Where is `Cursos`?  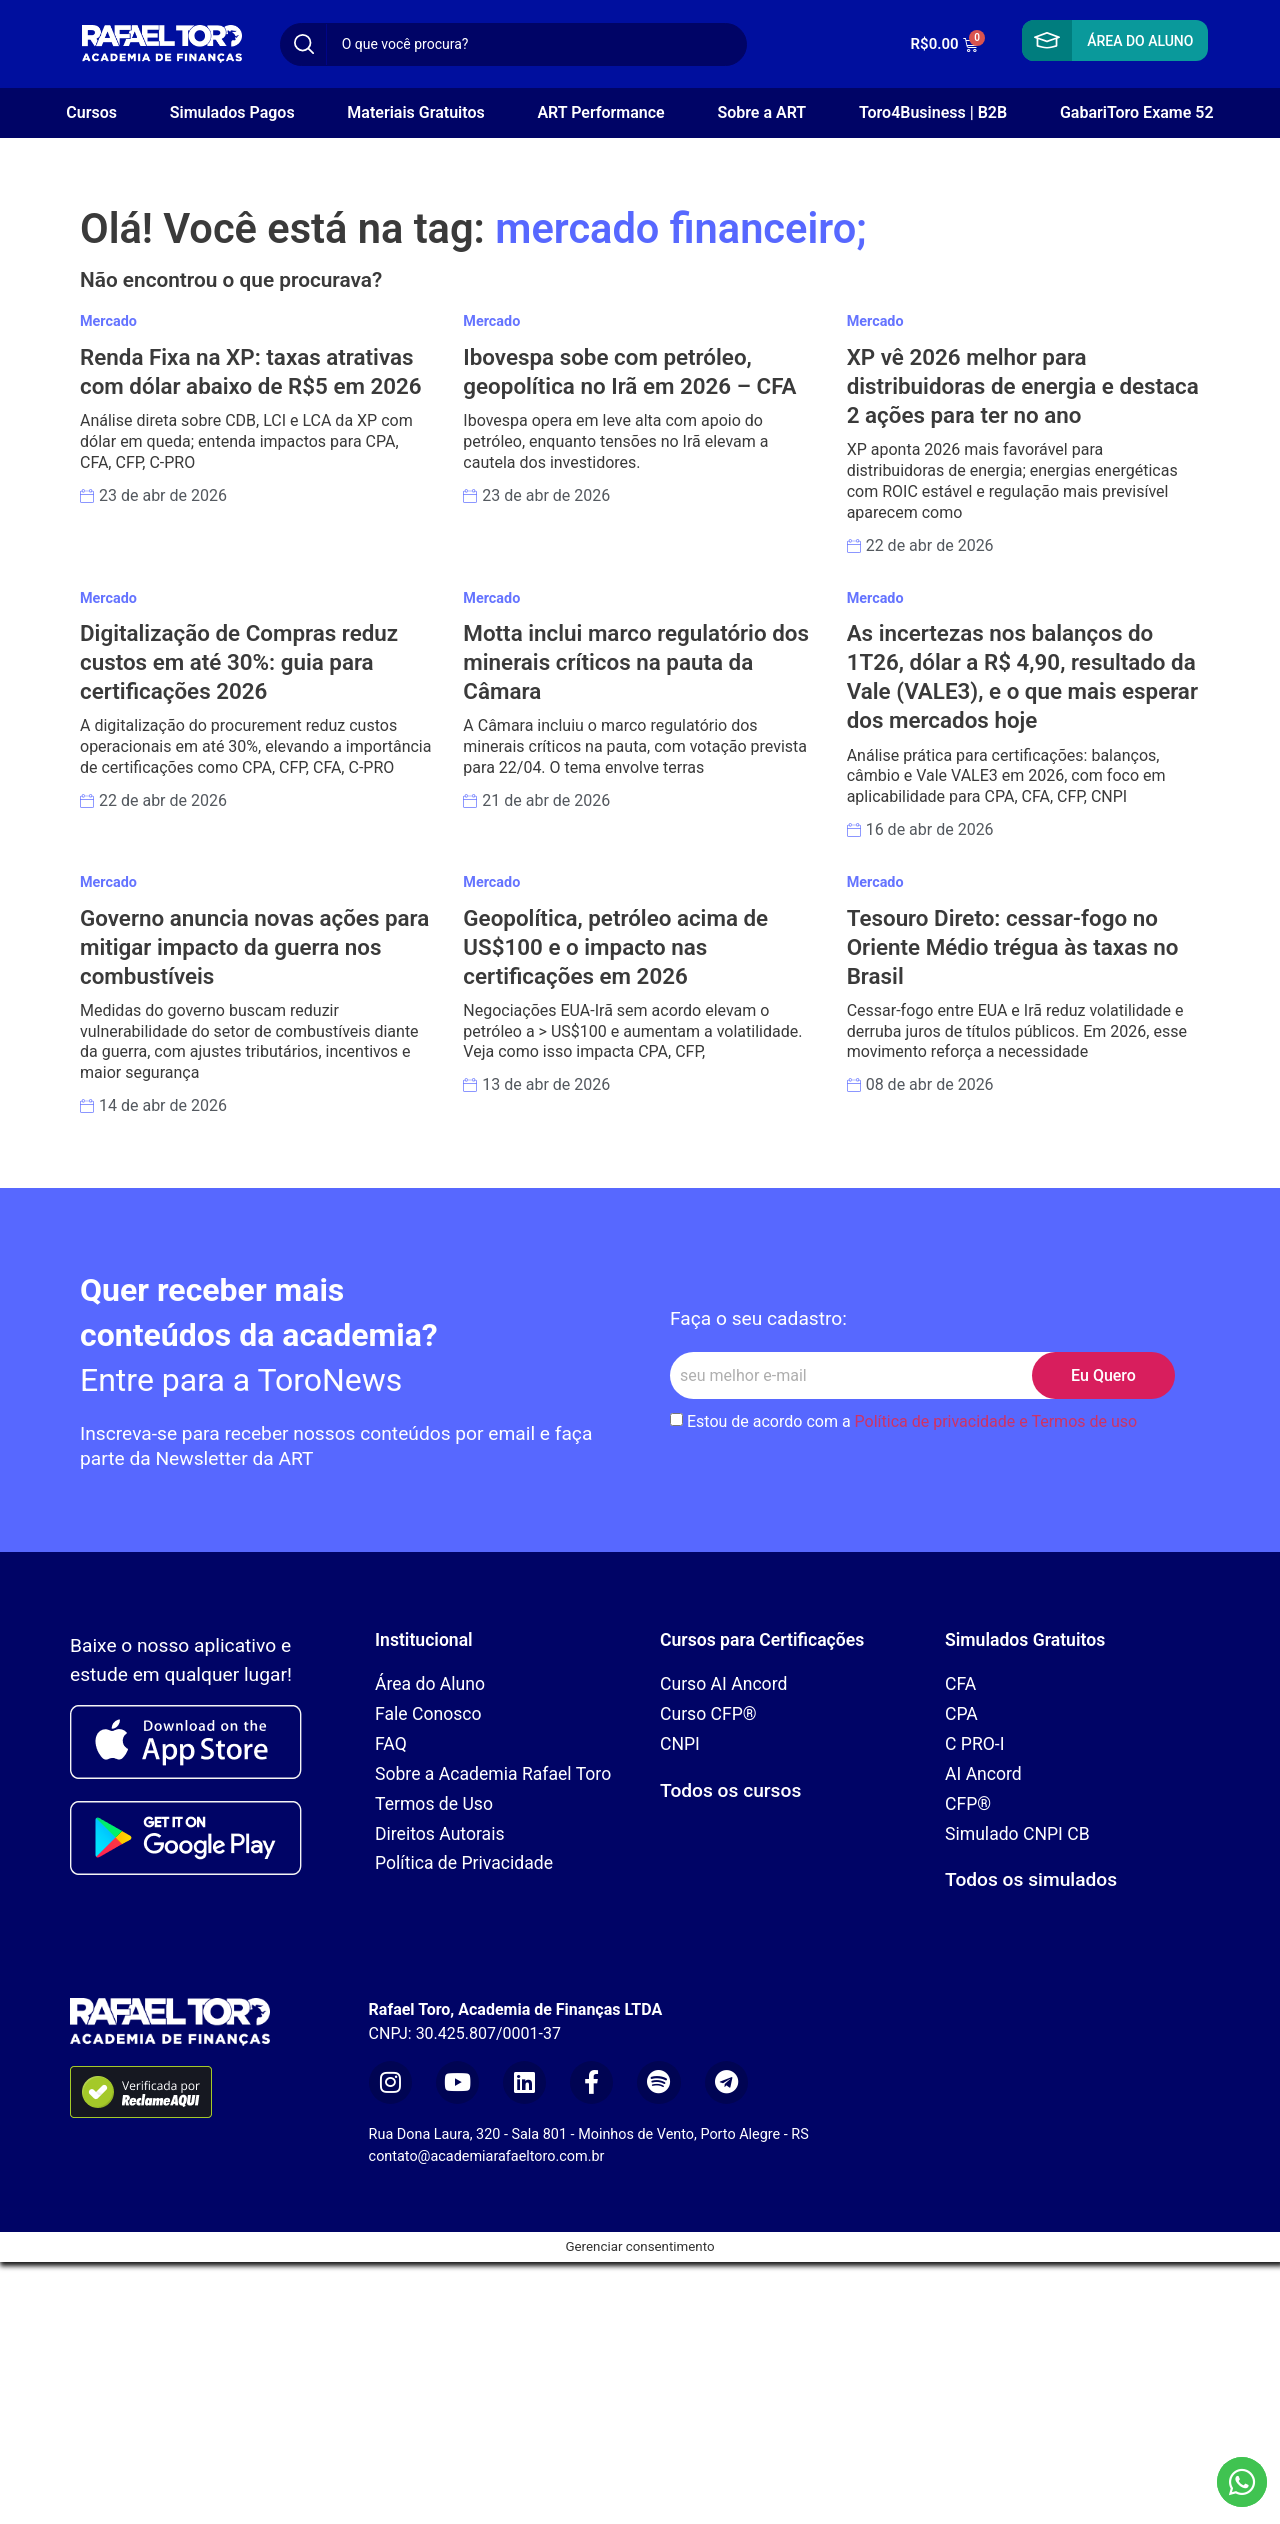 Cursos is located at coordinates (91, 112).